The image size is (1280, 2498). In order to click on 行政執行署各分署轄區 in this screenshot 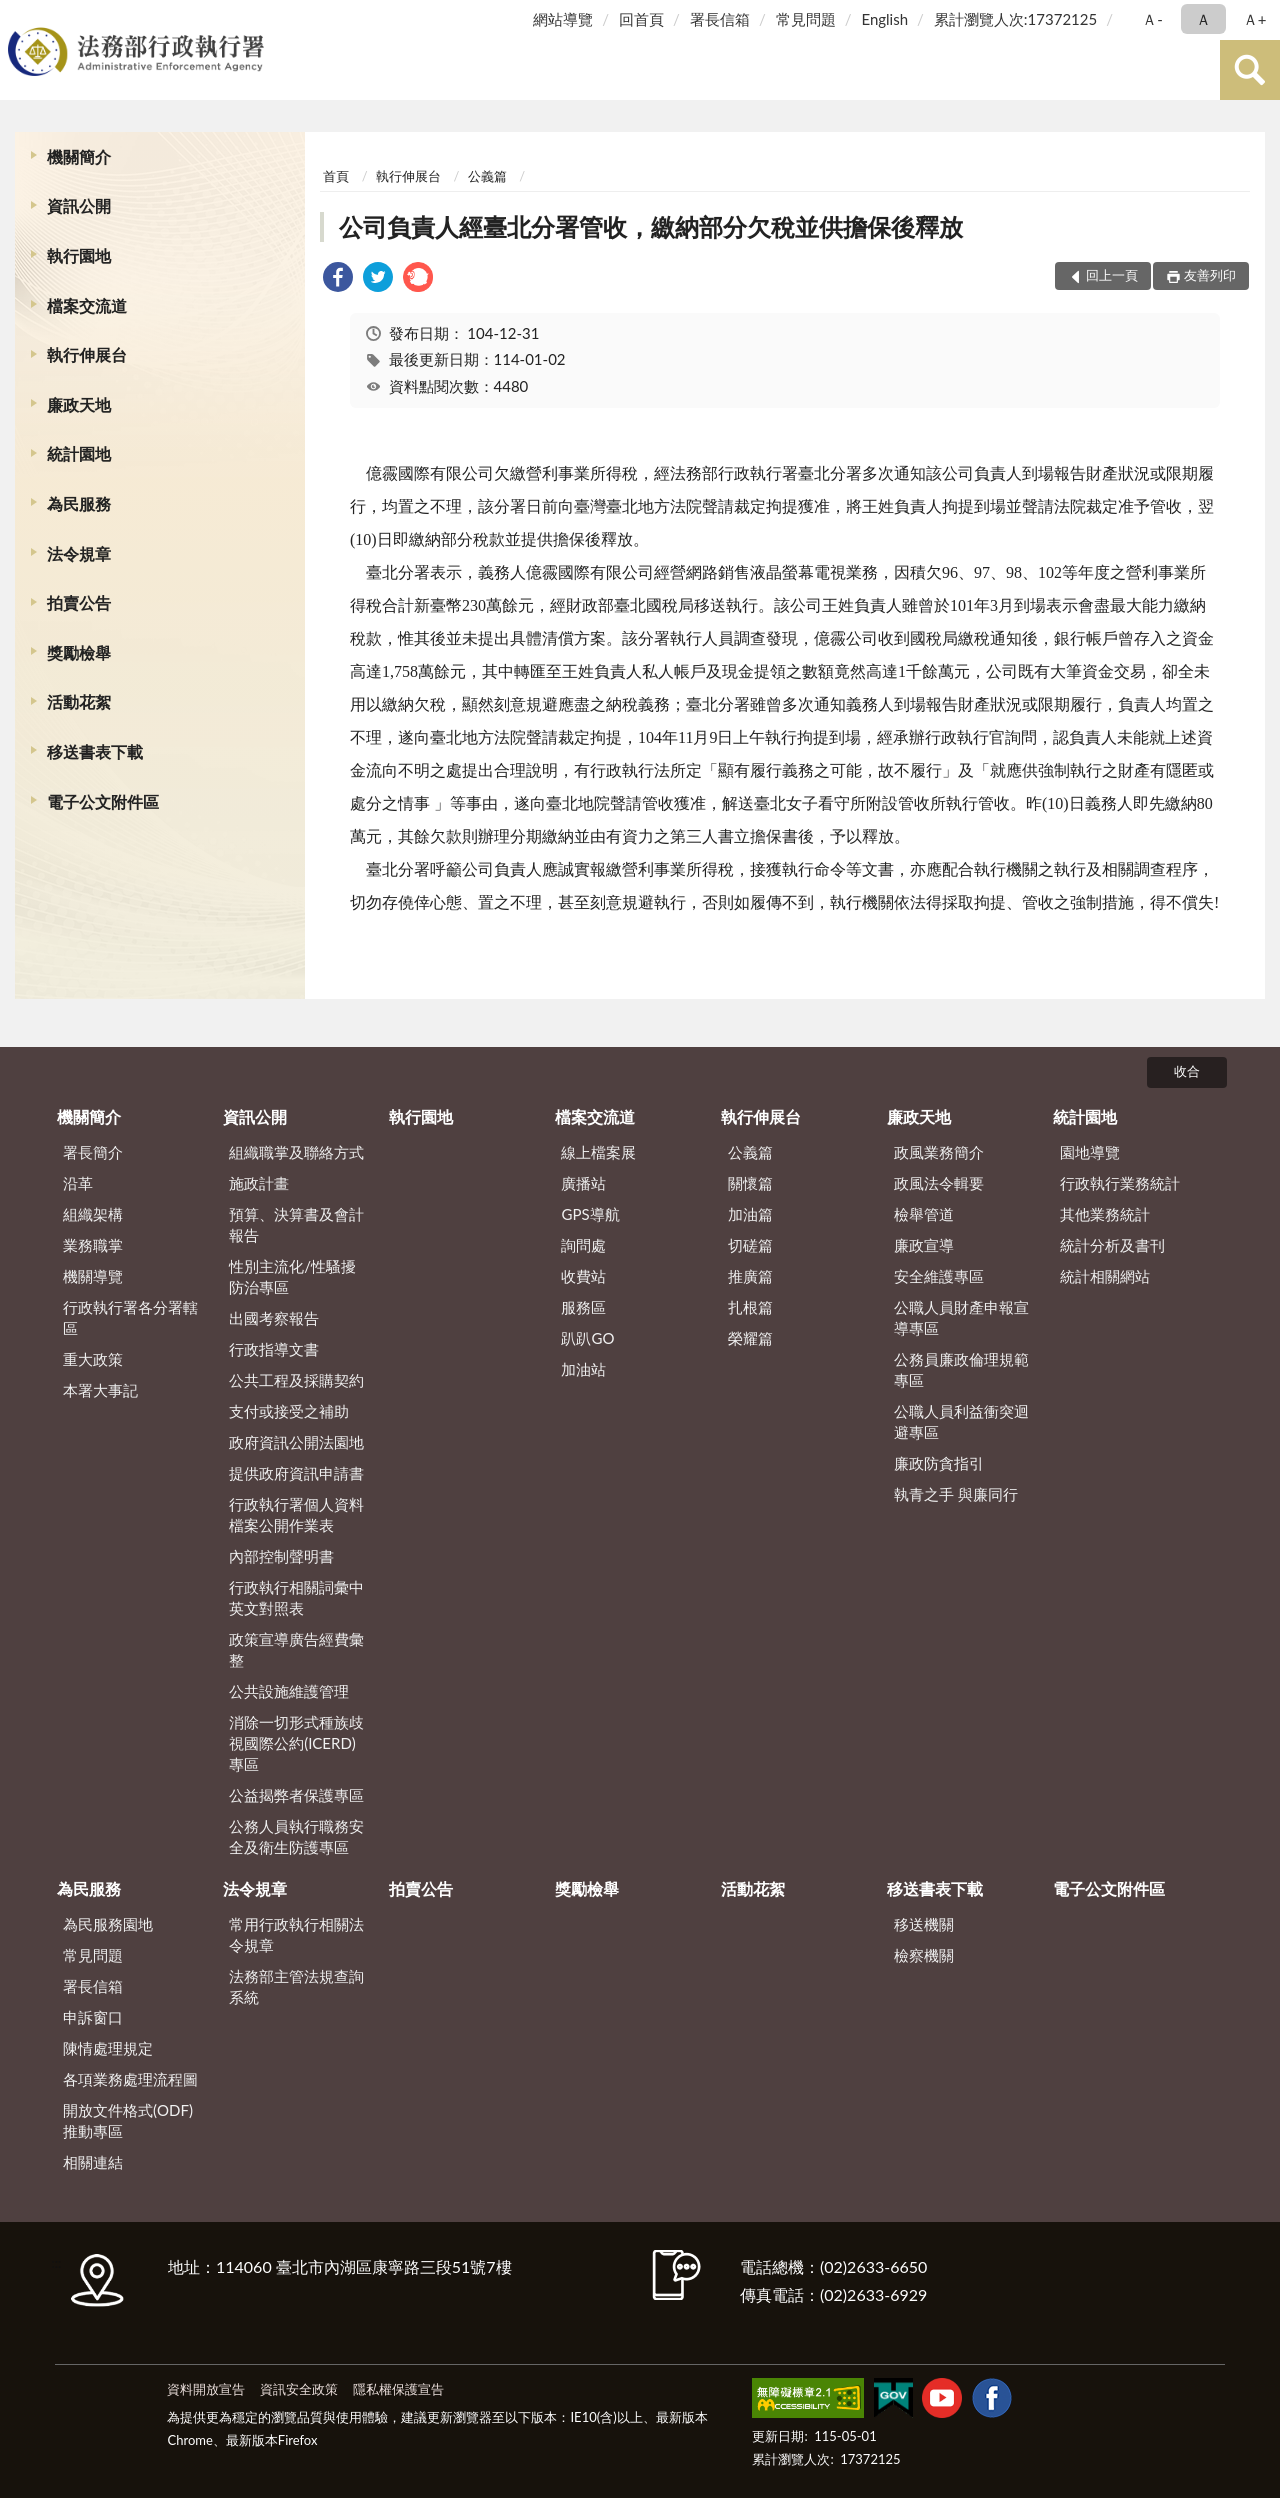, I will do `click(130, 1317)`.